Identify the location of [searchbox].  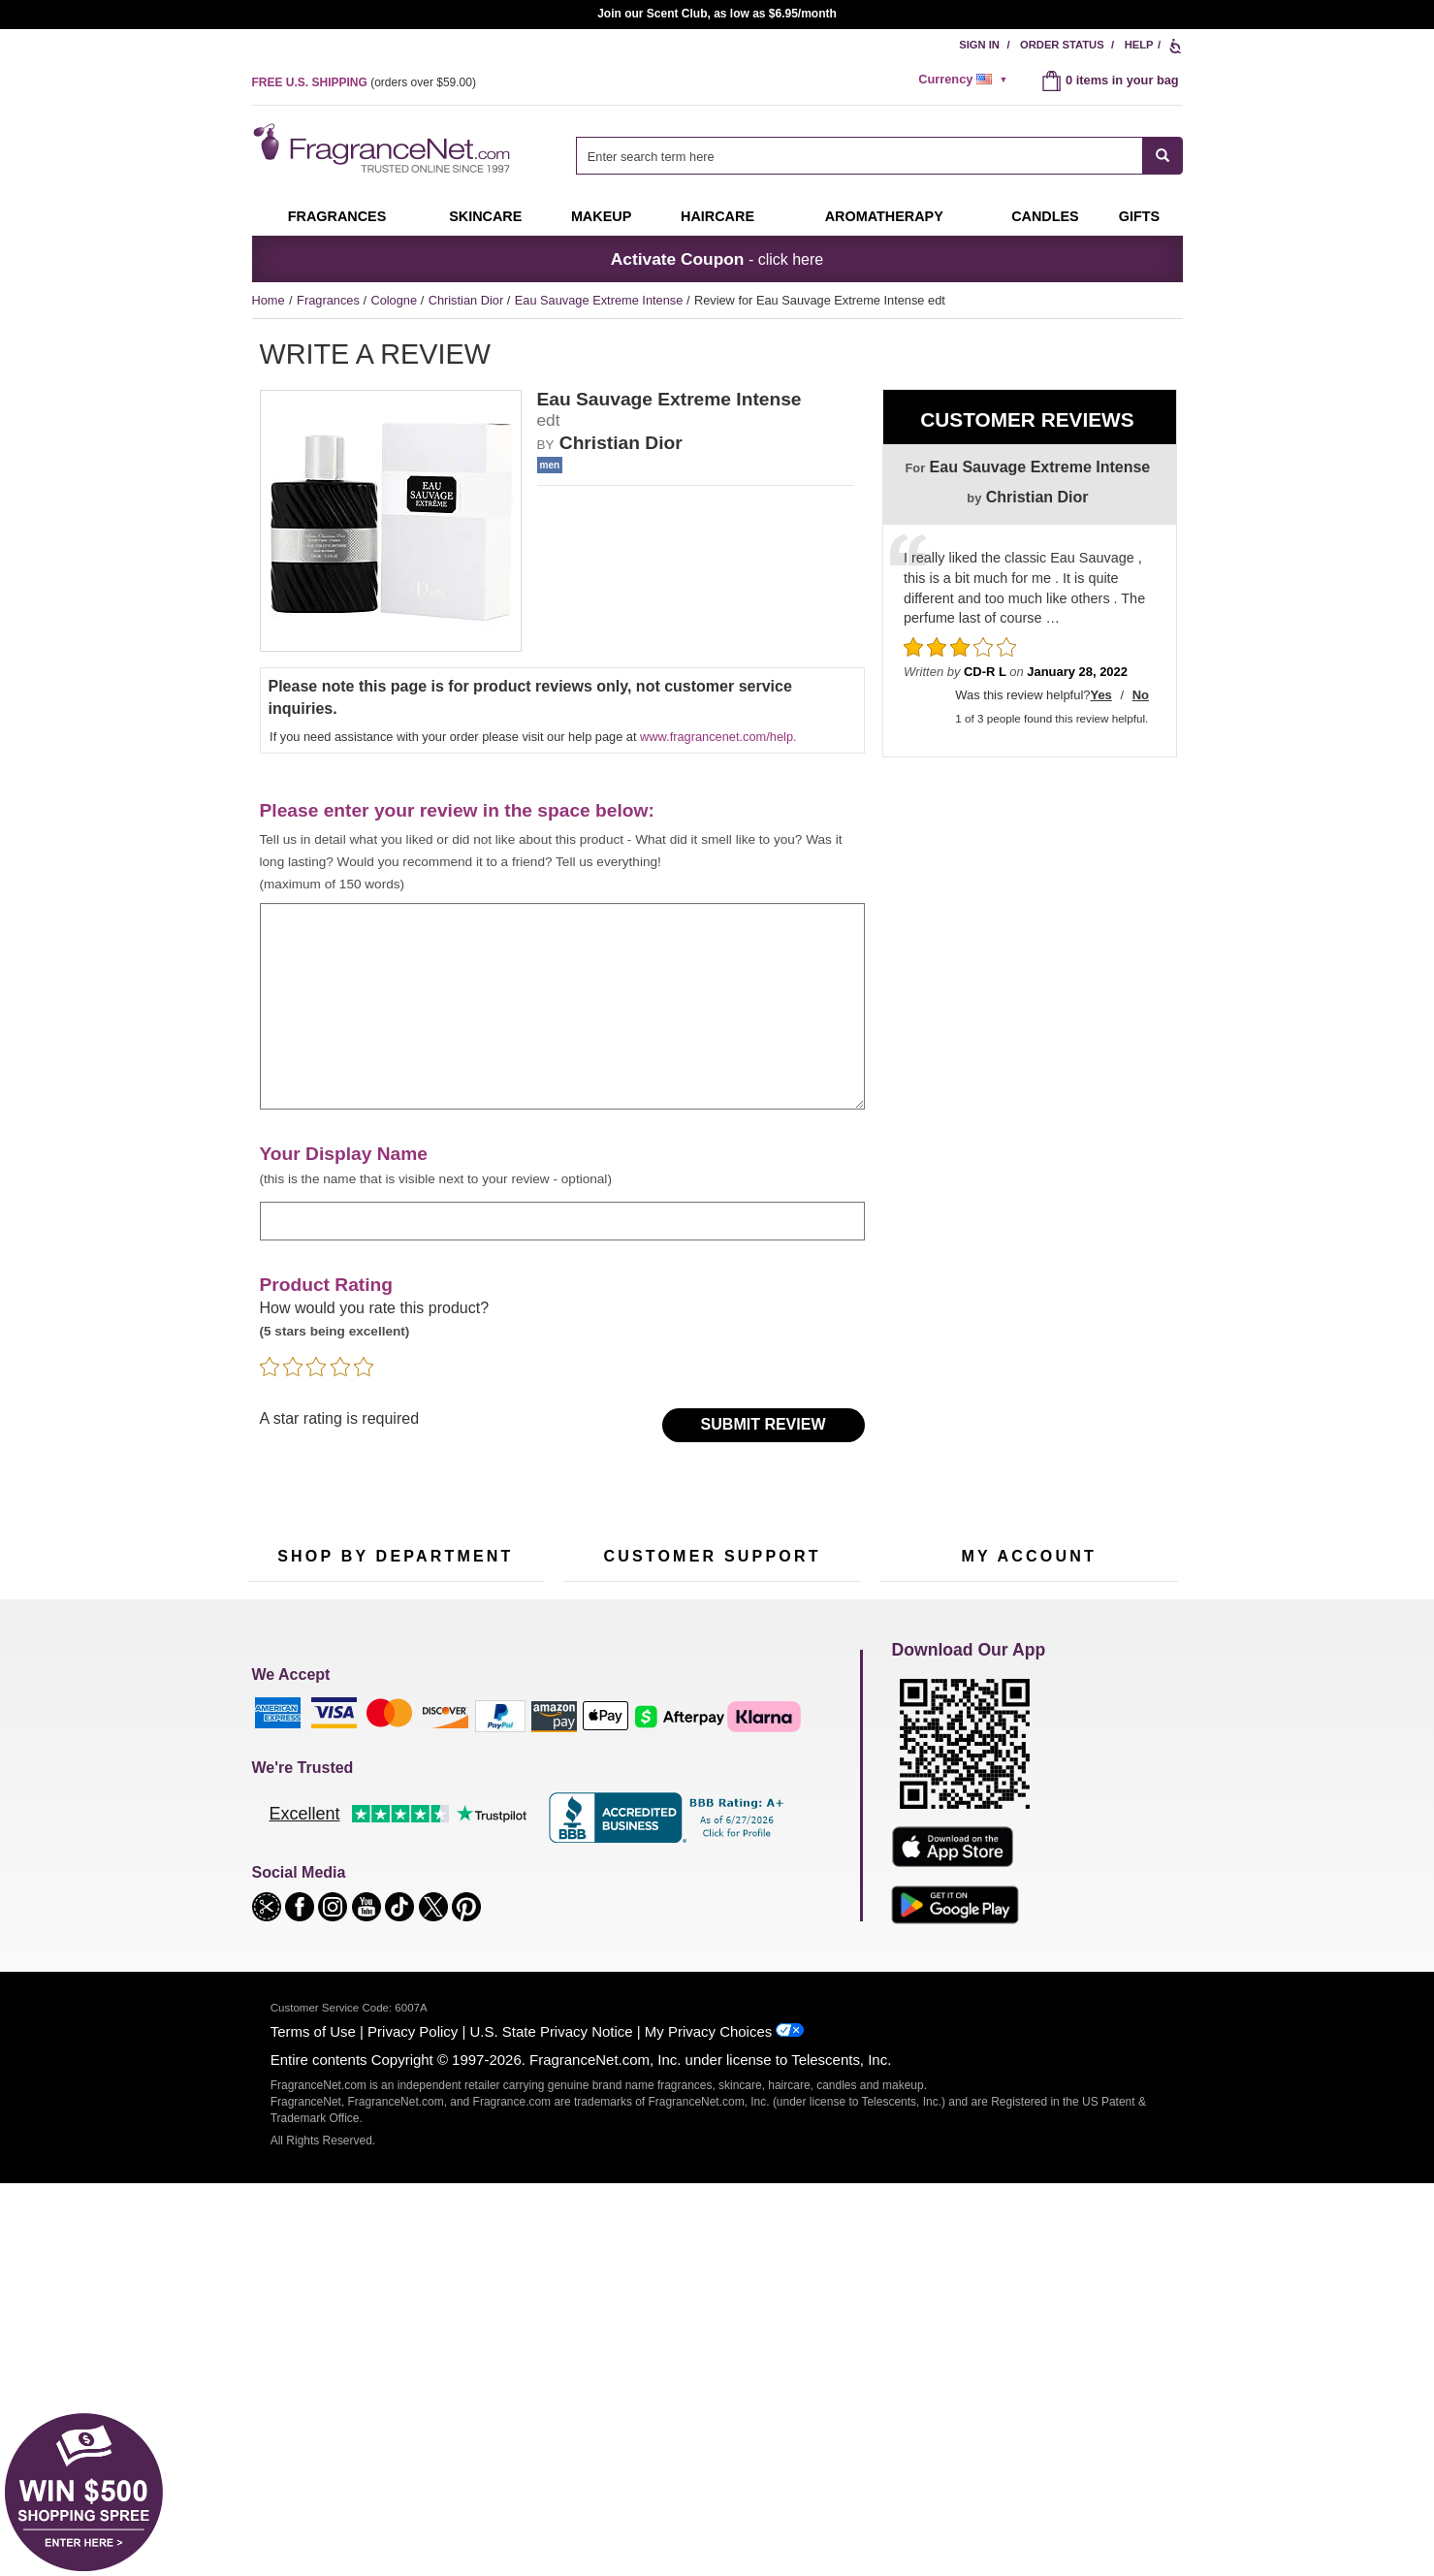
(859, 156).